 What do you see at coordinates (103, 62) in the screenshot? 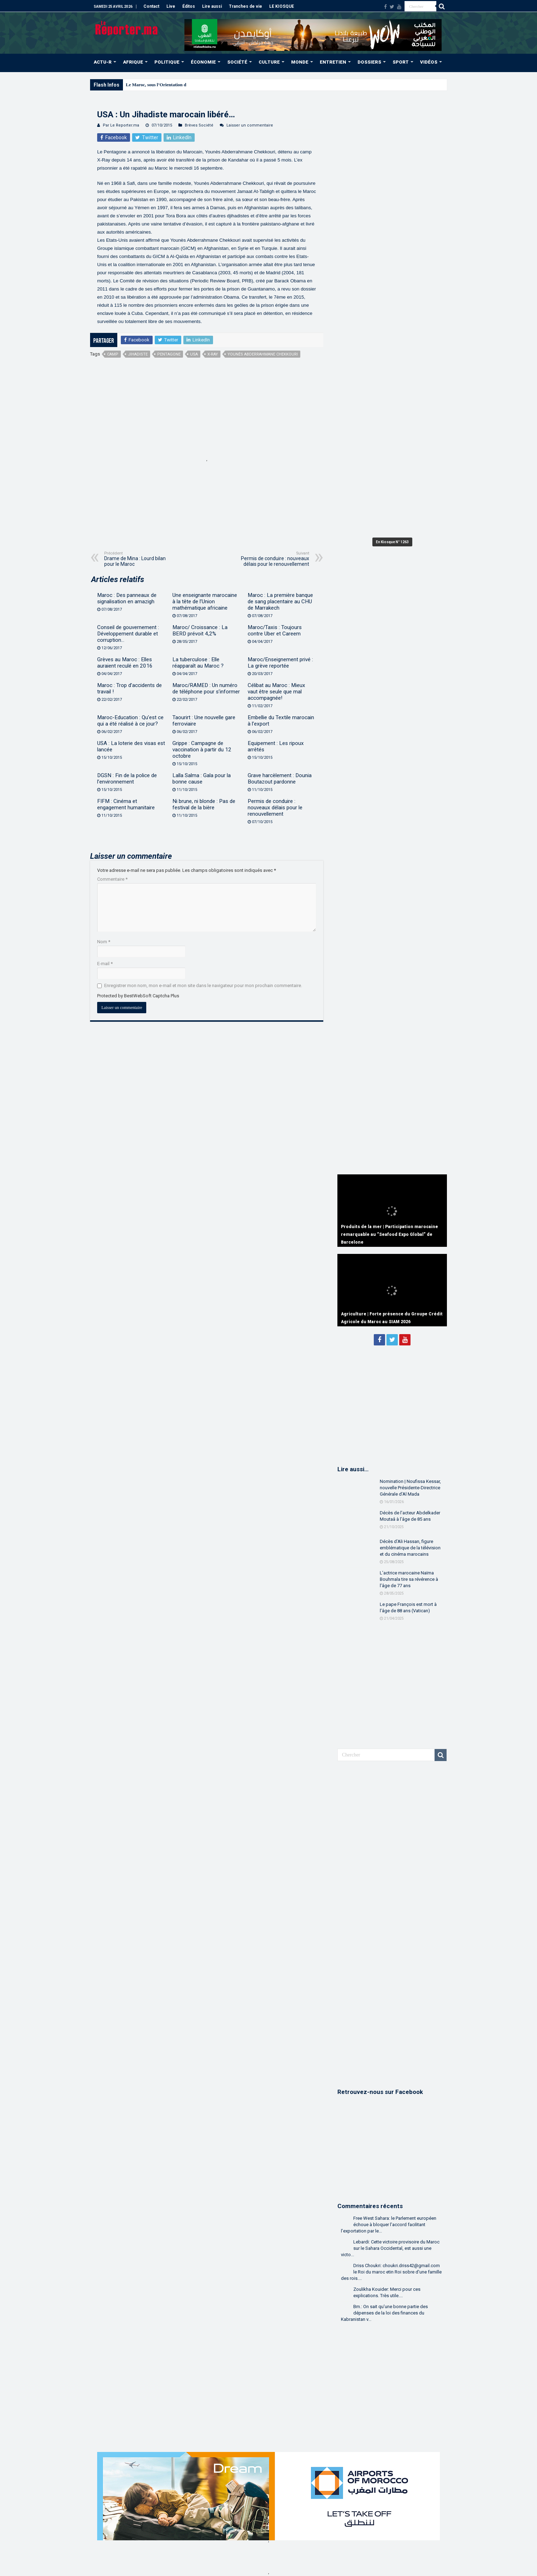
I see `ACTU-R` at bounding box center [103, 62].